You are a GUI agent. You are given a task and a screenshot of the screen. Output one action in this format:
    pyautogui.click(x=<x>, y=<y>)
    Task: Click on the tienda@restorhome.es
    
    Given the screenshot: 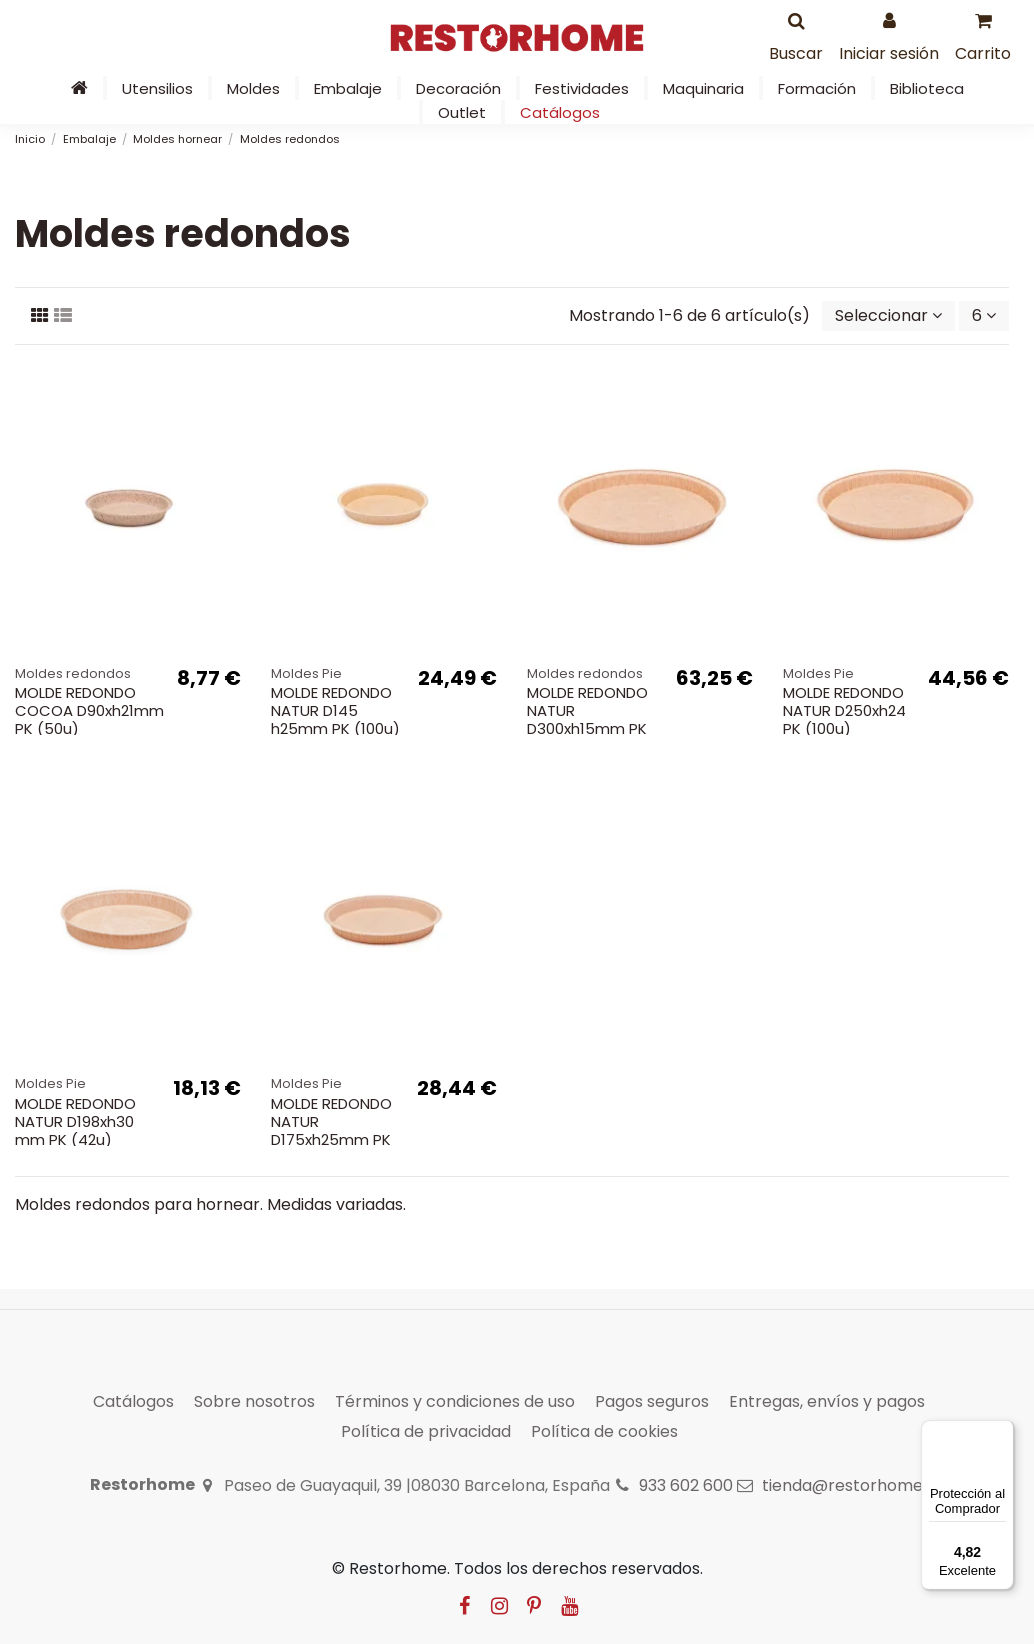 What is the action you would take?
    pyautogui.click(x=853, y=1485)
    